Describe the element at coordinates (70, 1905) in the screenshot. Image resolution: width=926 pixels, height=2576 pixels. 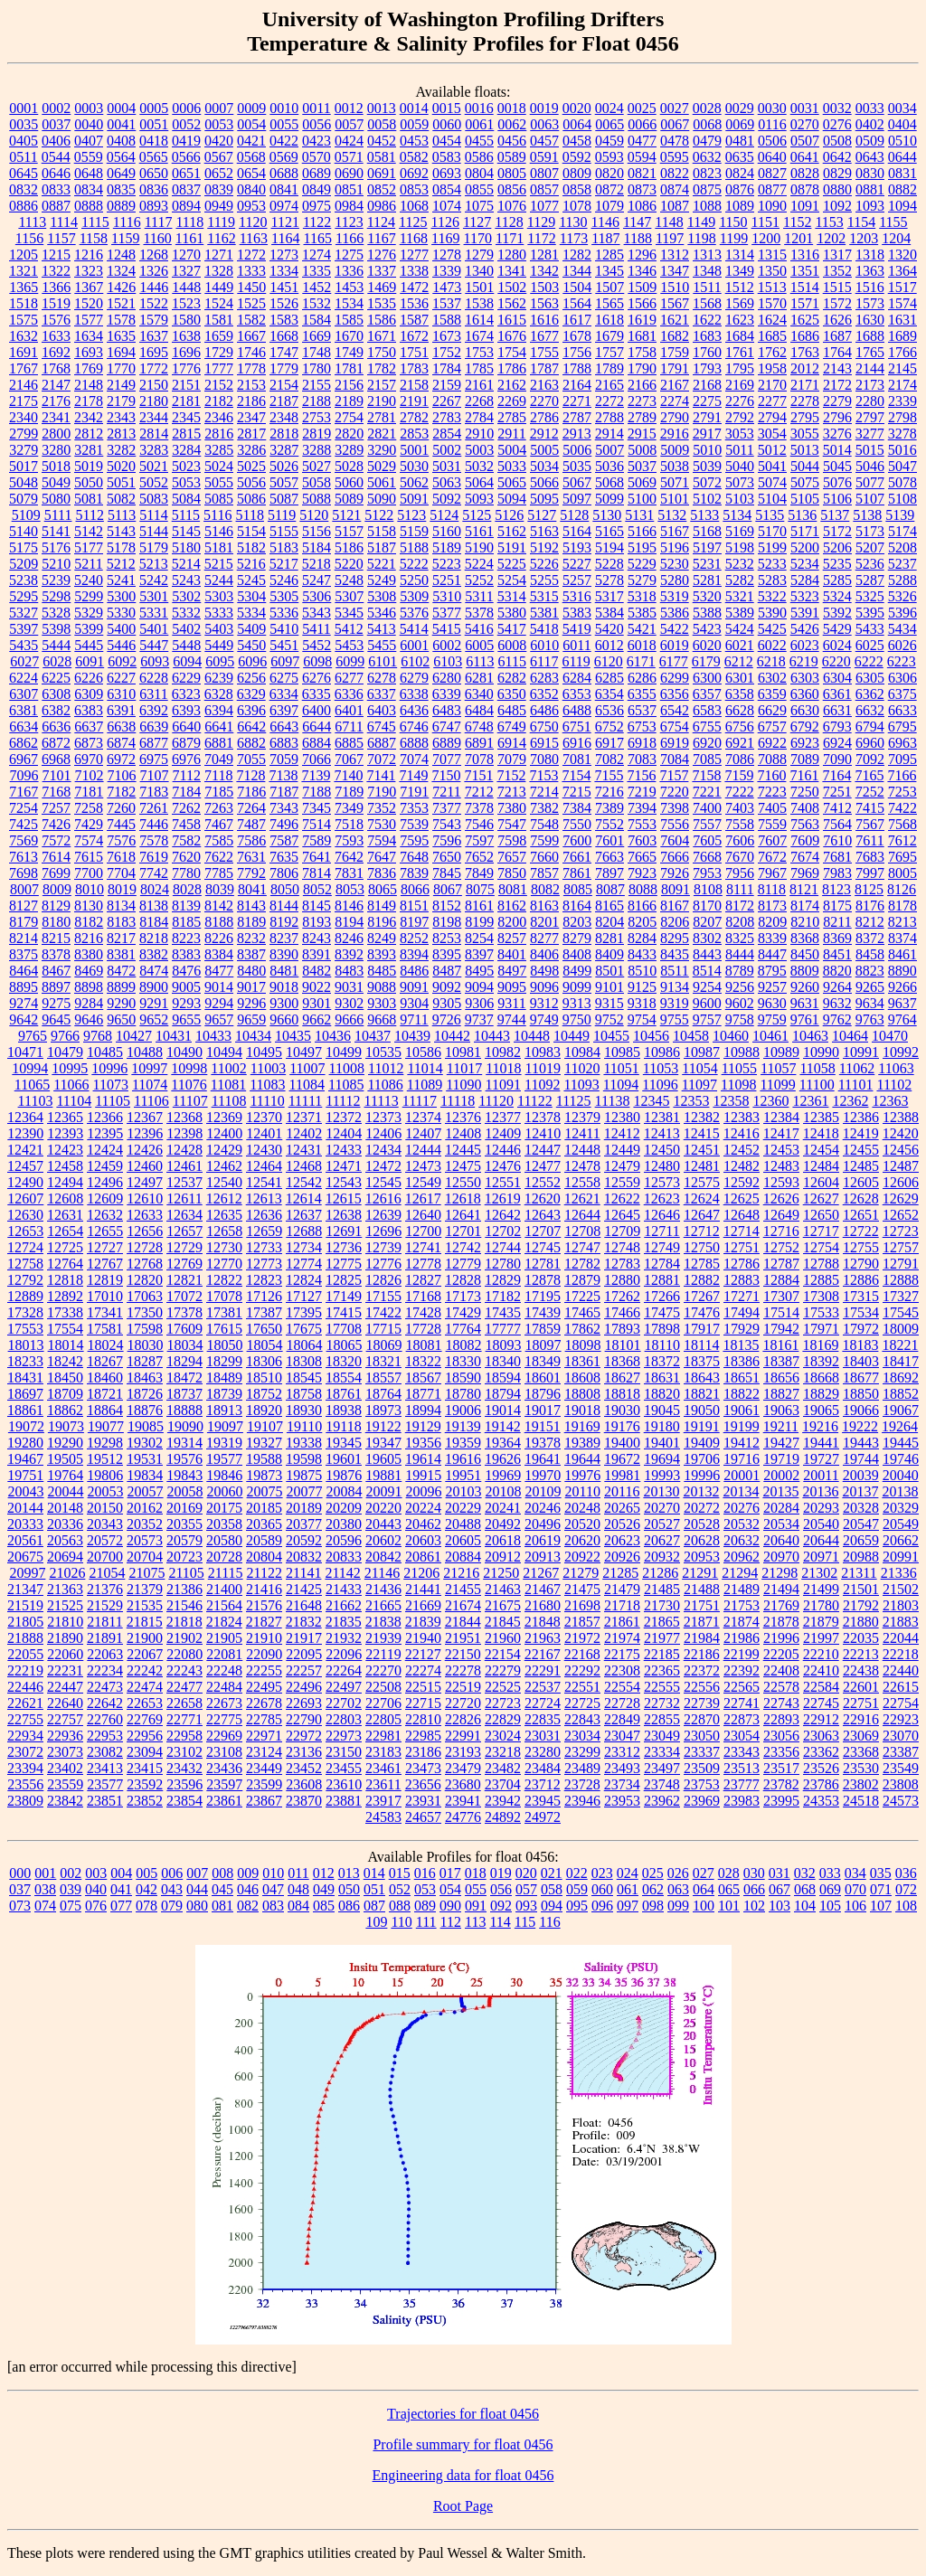
I see `075` at that location.